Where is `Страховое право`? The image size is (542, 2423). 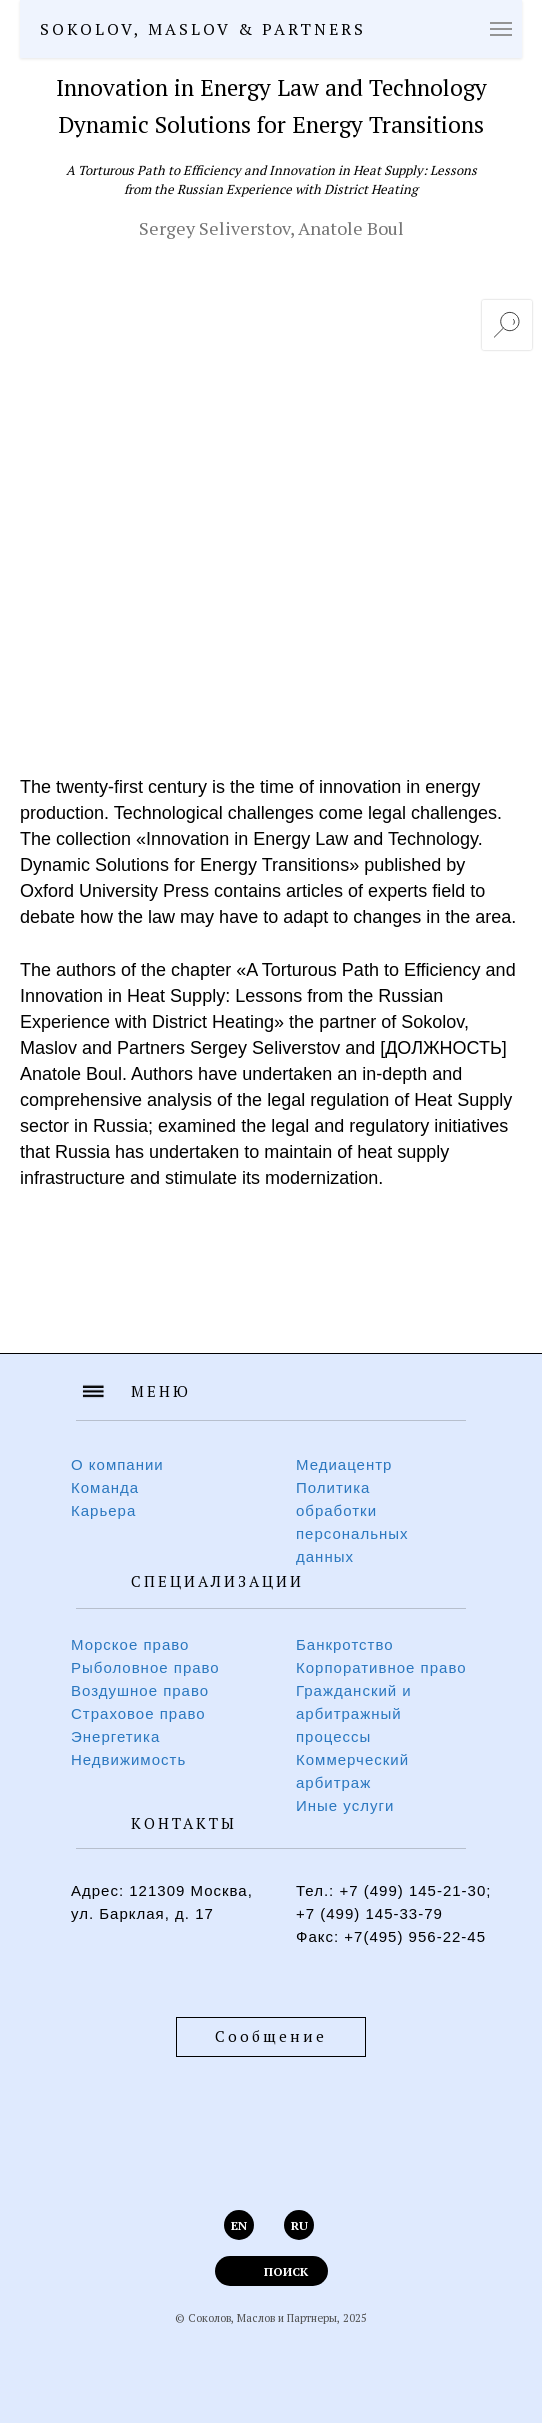 Страховое право is located at coordinates (138, 1713).